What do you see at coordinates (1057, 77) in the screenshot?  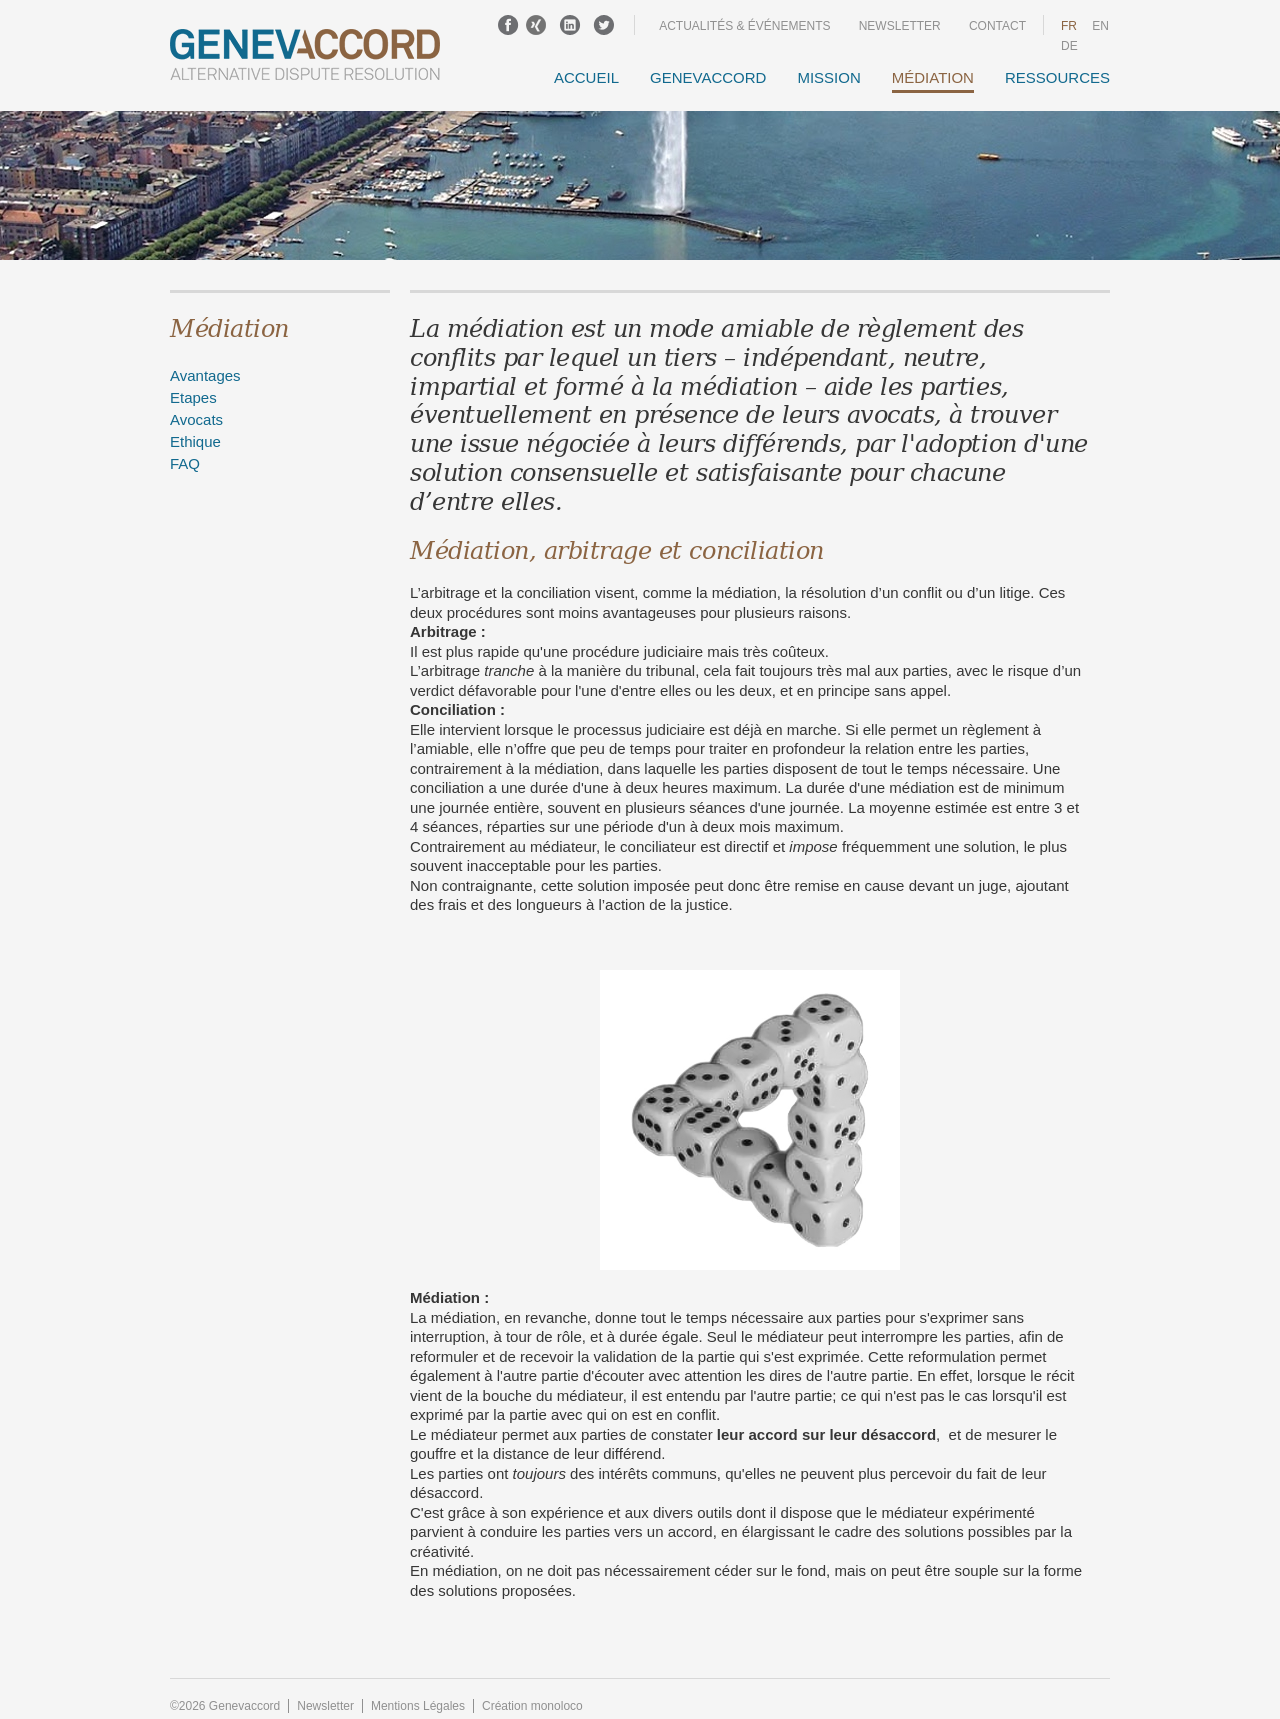 I see `Ressources` at bounding box center [1057, 77].